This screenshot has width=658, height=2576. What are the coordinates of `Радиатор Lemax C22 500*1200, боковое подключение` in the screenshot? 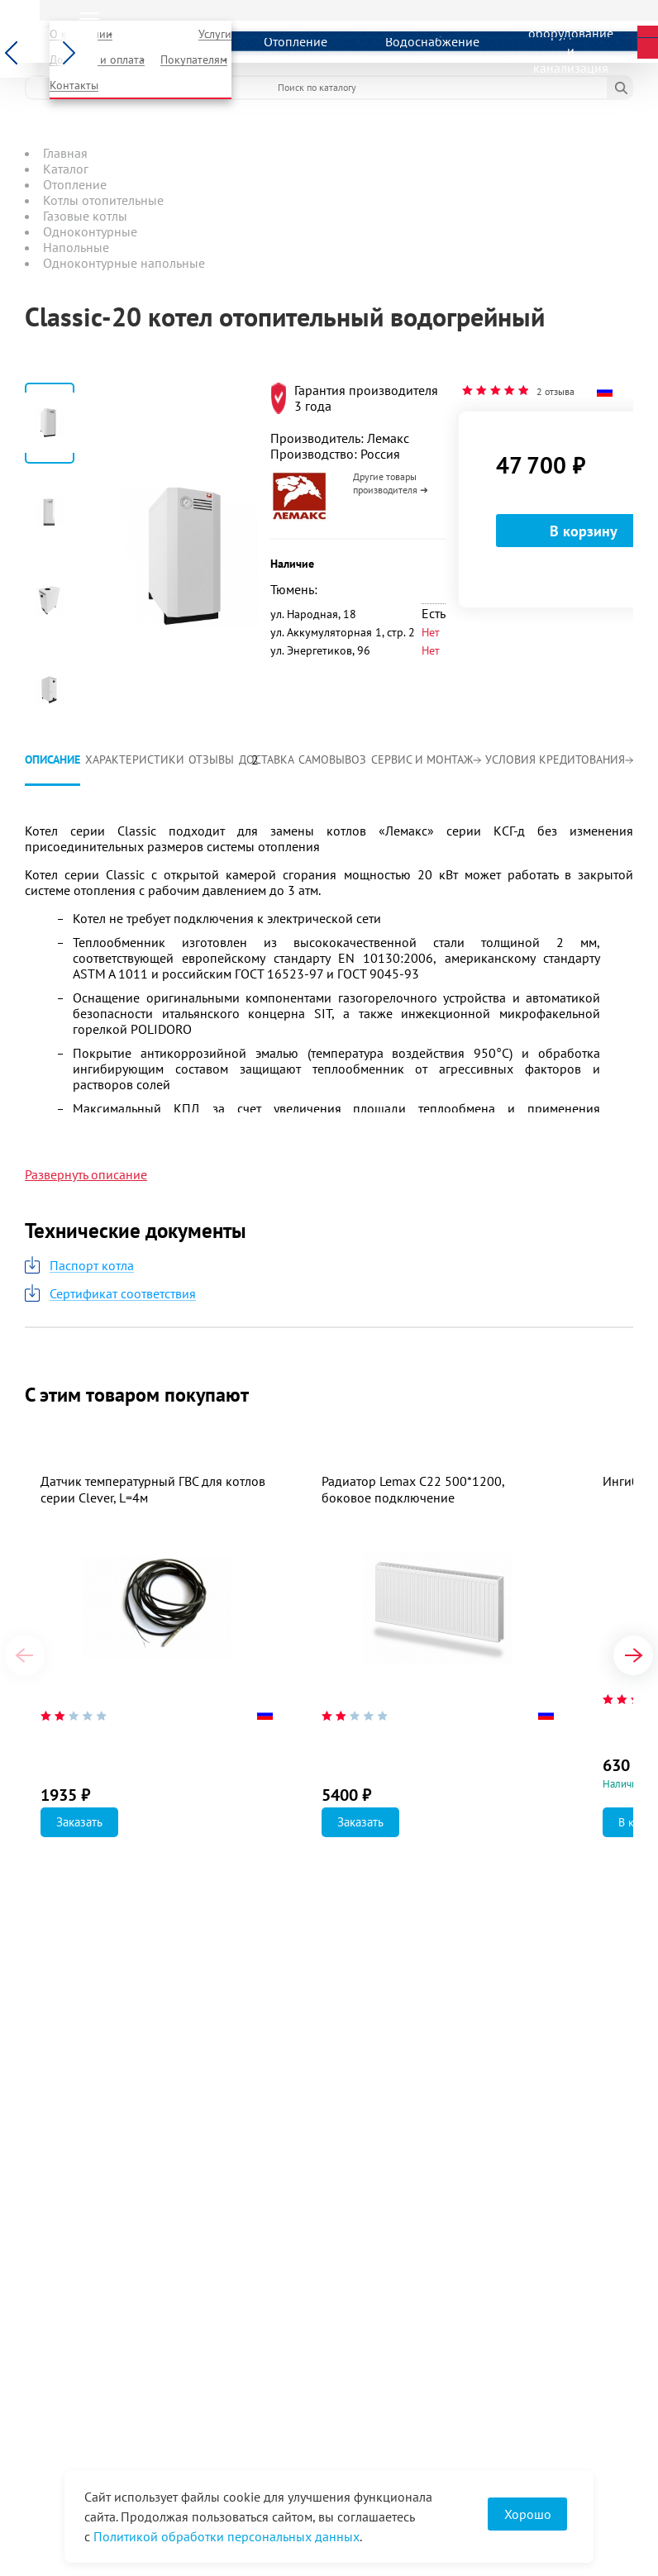 It's located at (413, 1489).